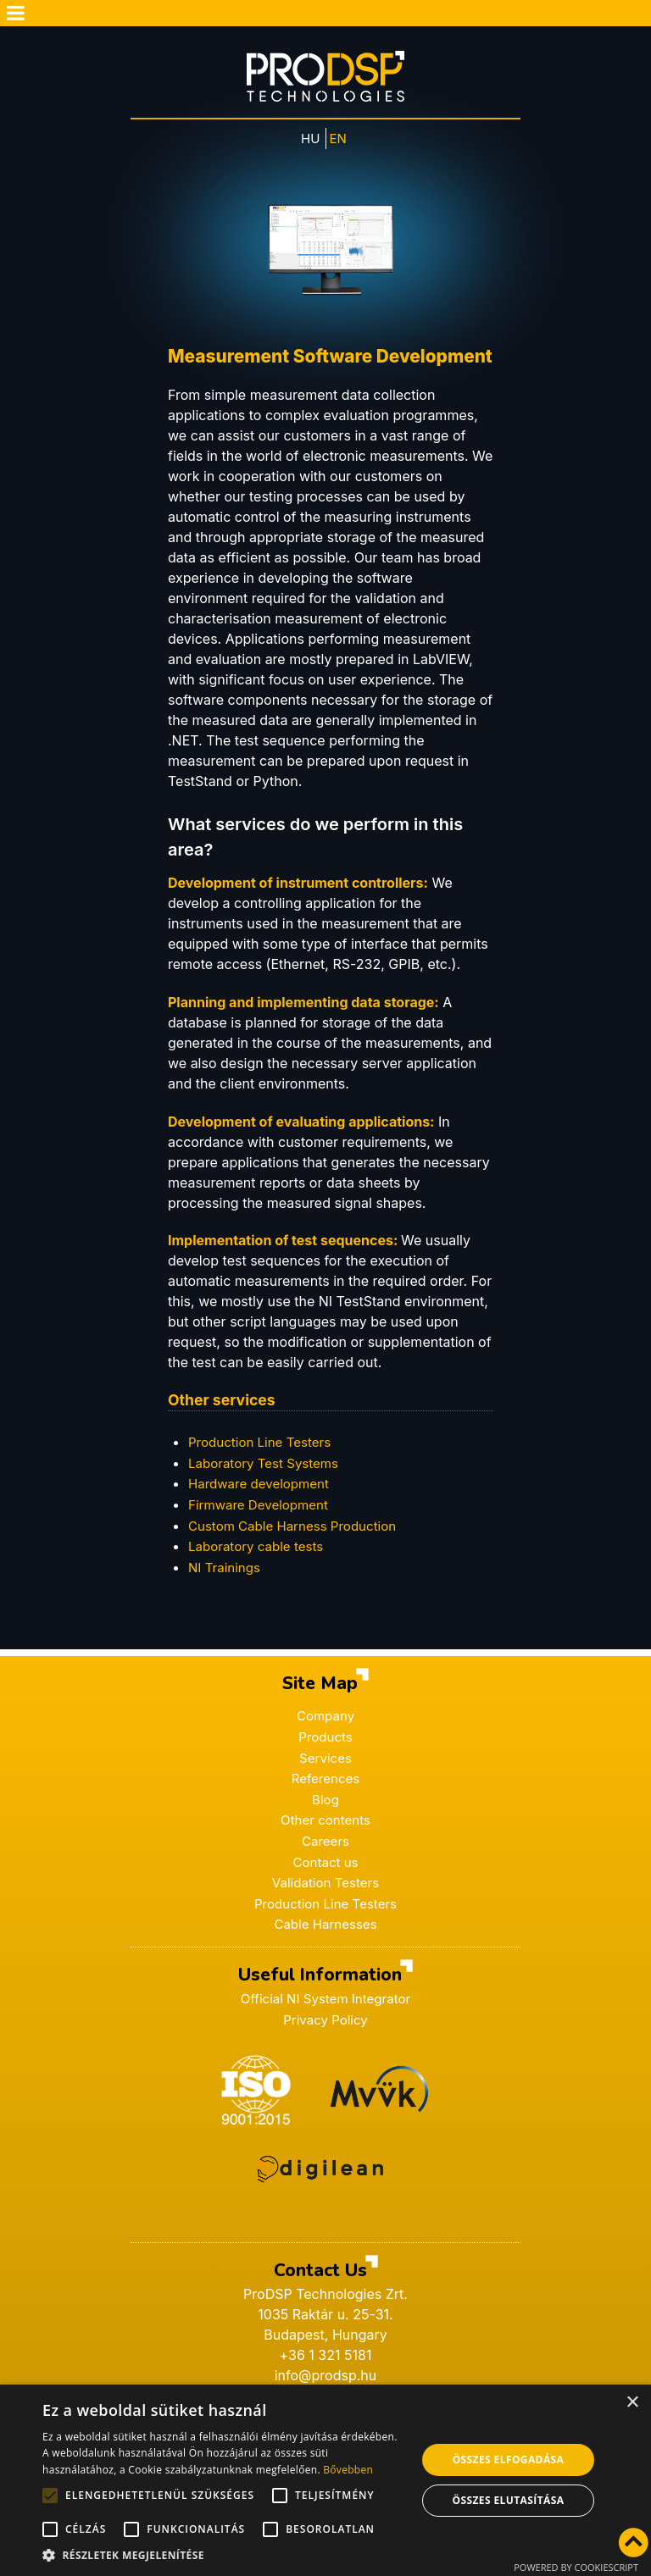  I want to click on Custom Cable Harness Production, so click(298, 1530).